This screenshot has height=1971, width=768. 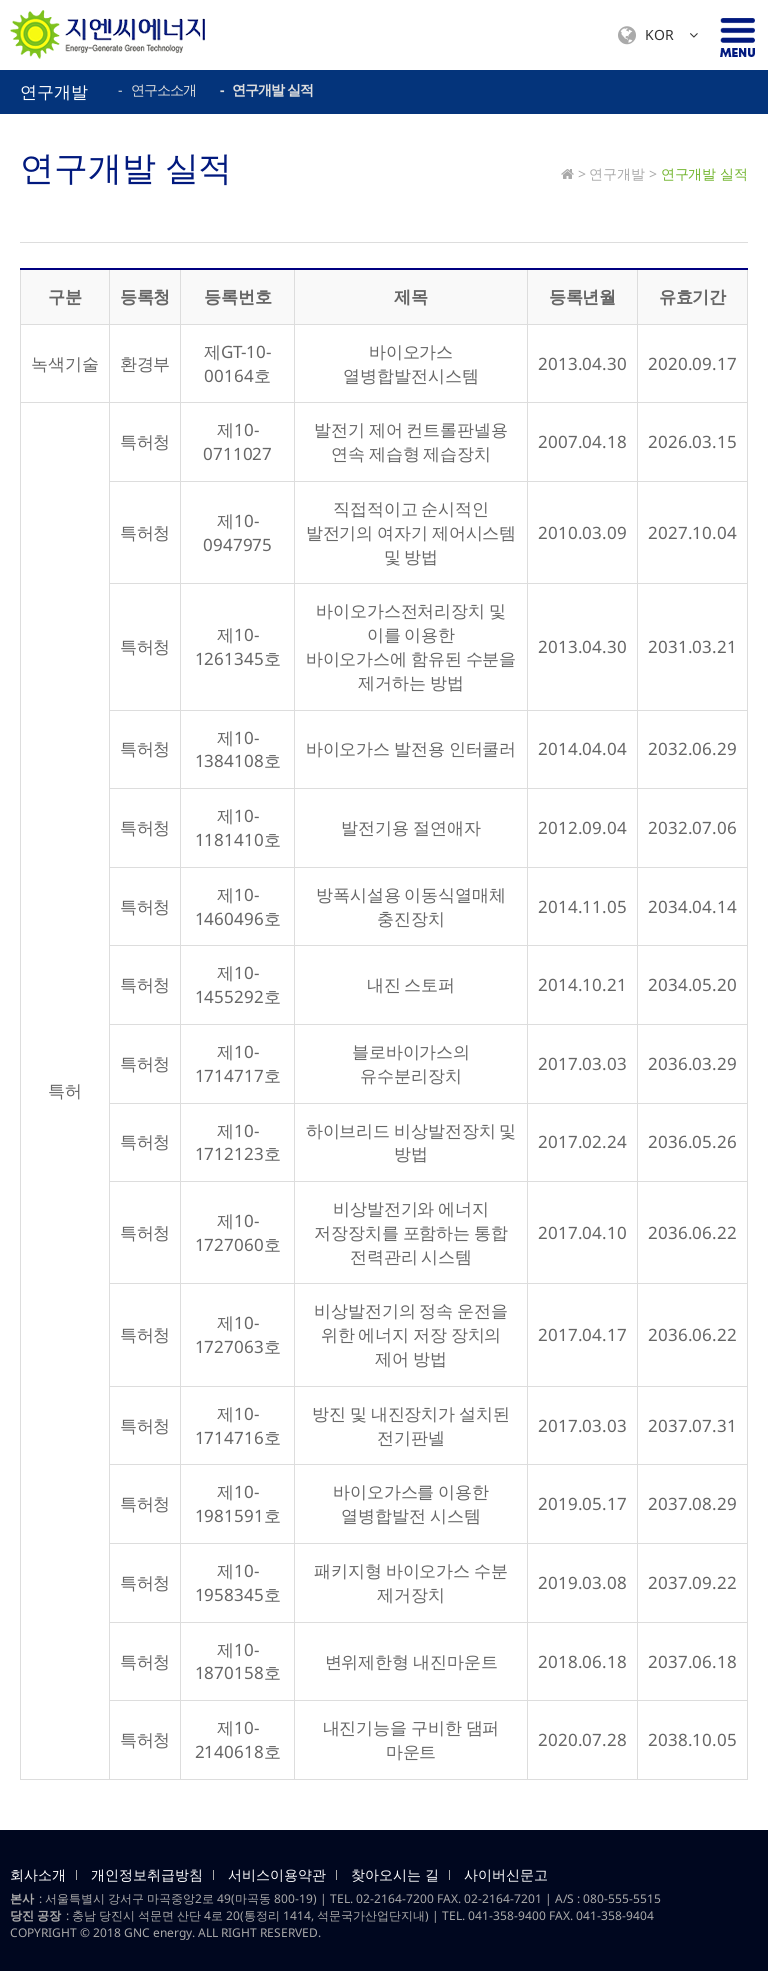 What do you see at coordinates (704, 173) in the screenshot?
I see `연구개발 실적` at bounding box center [704, 173].